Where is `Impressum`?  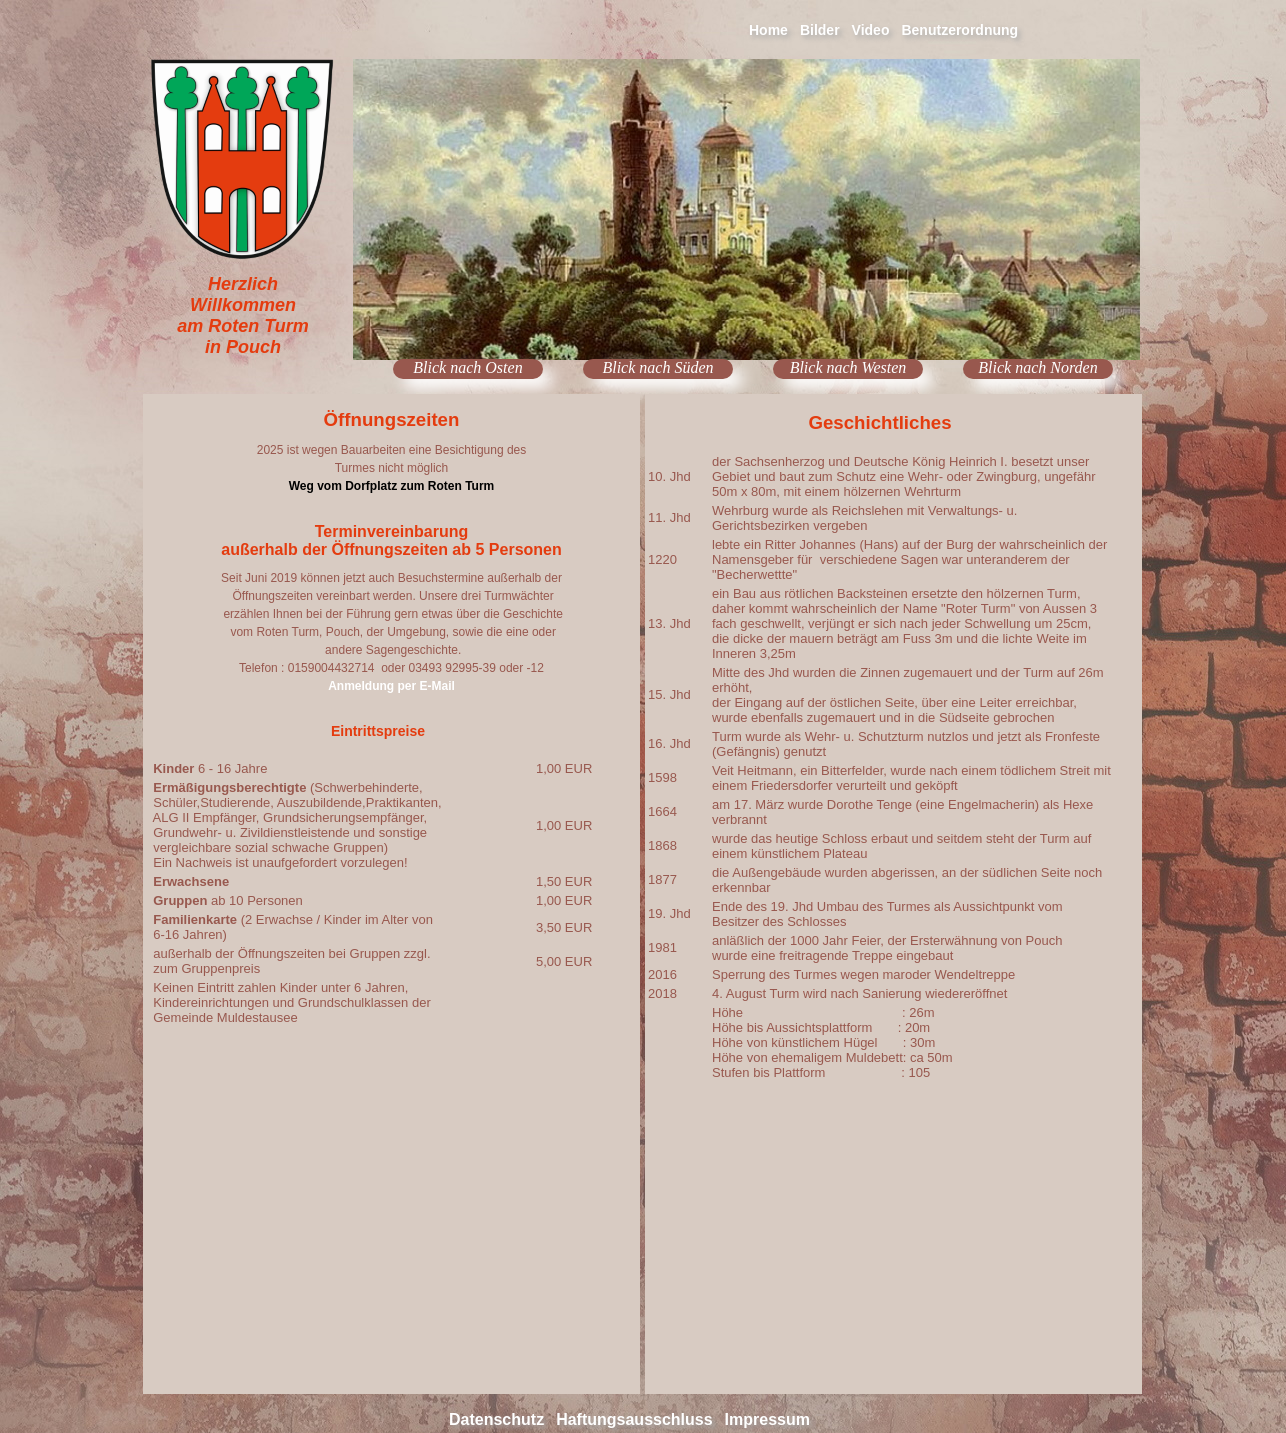
Impressum is located at coordinates (767, 1419).